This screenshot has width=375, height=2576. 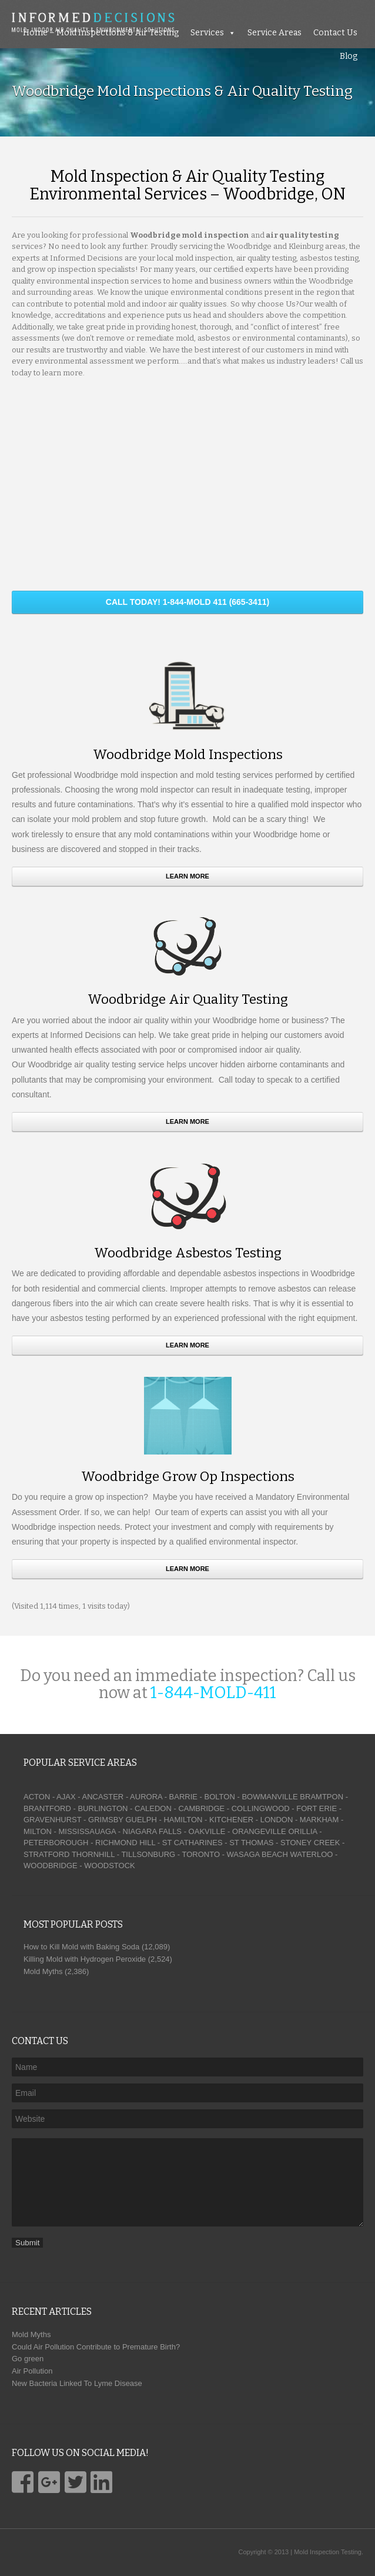 What do you see at coordinates (319, 1819) in the screenshot?
I see `MARKHAM` at bounding box center [319, 1819].